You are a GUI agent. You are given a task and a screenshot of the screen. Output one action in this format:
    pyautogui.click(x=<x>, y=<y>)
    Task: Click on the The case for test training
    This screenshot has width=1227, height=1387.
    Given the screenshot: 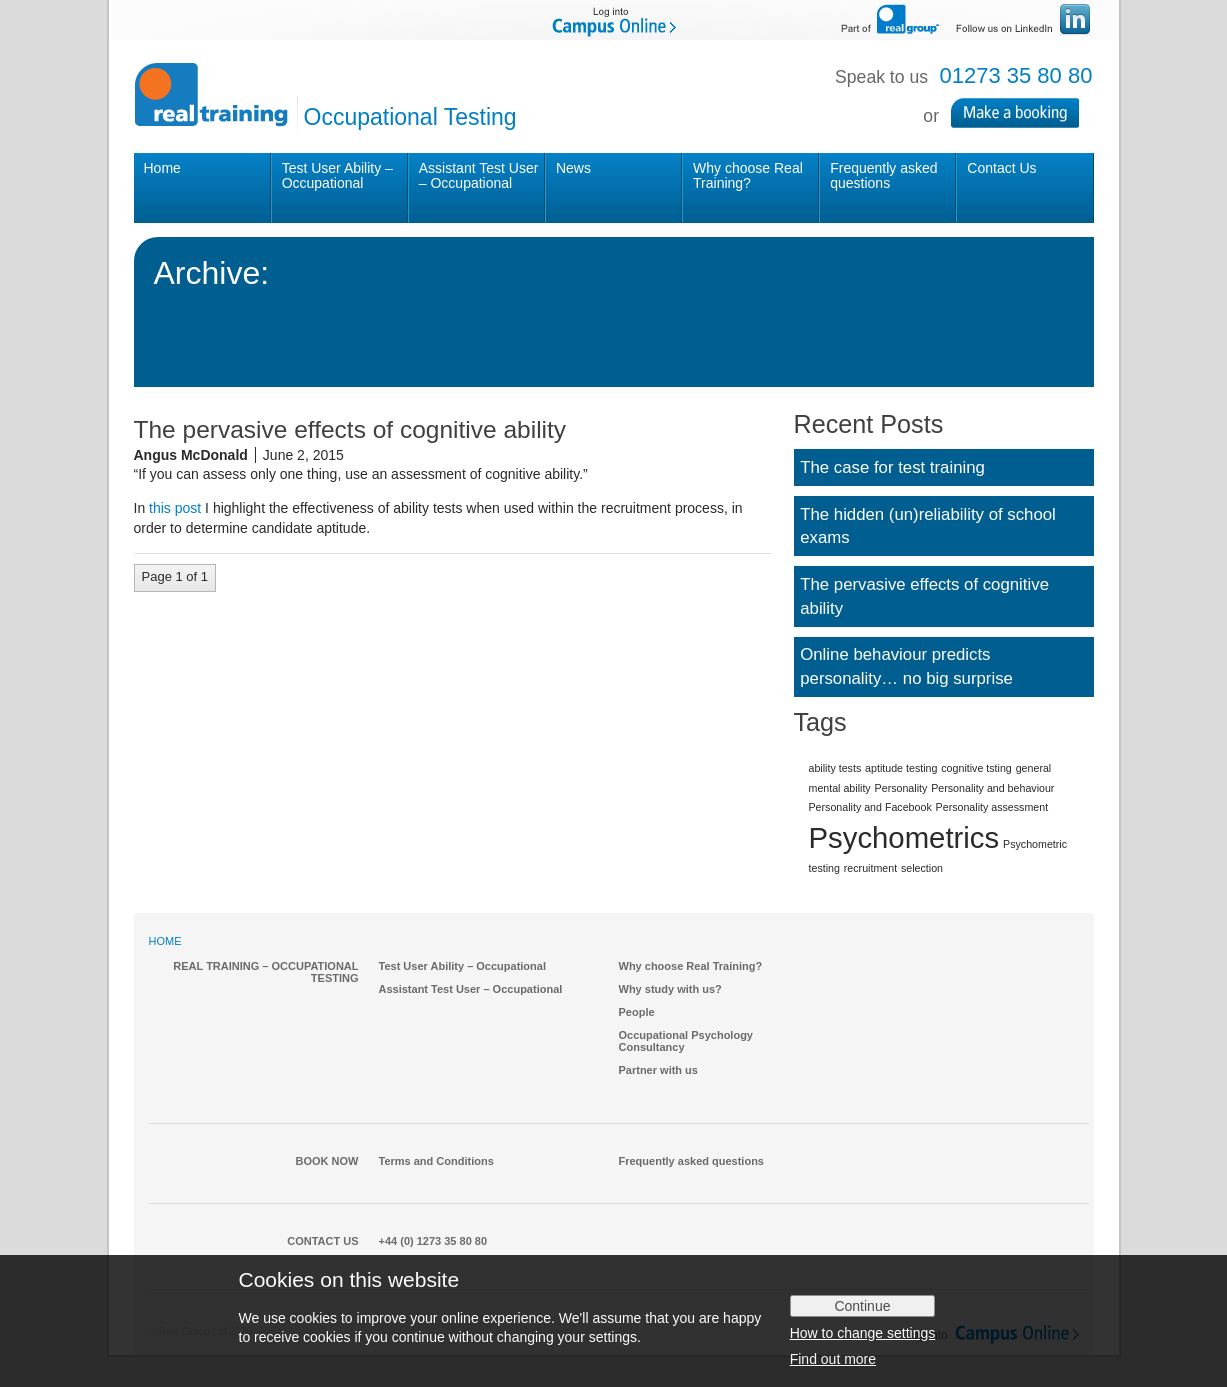 What is the action you would take?
    pyautogui.click(x=892, y=467)
    